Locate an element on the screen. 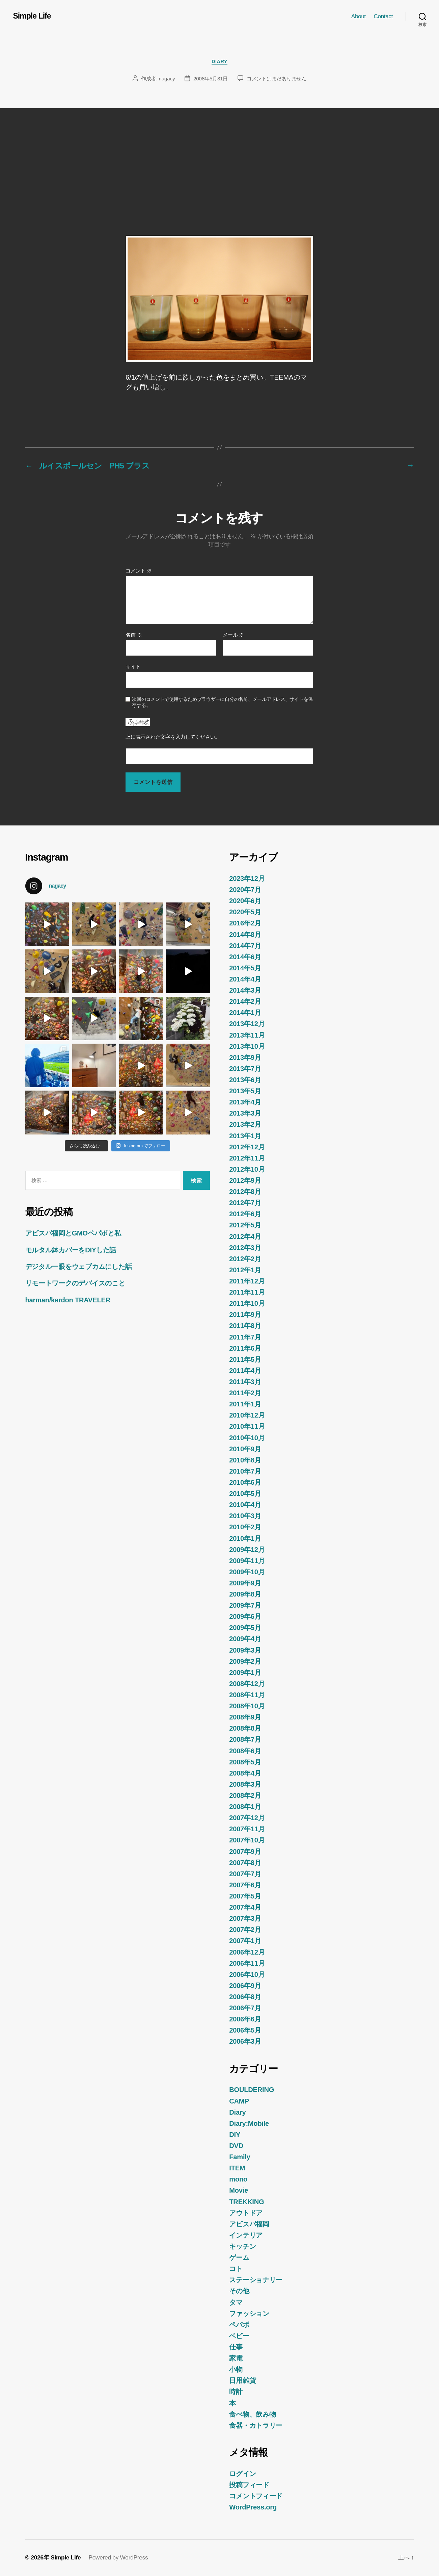  2012年4月 is located at coordinates (245, 1236).